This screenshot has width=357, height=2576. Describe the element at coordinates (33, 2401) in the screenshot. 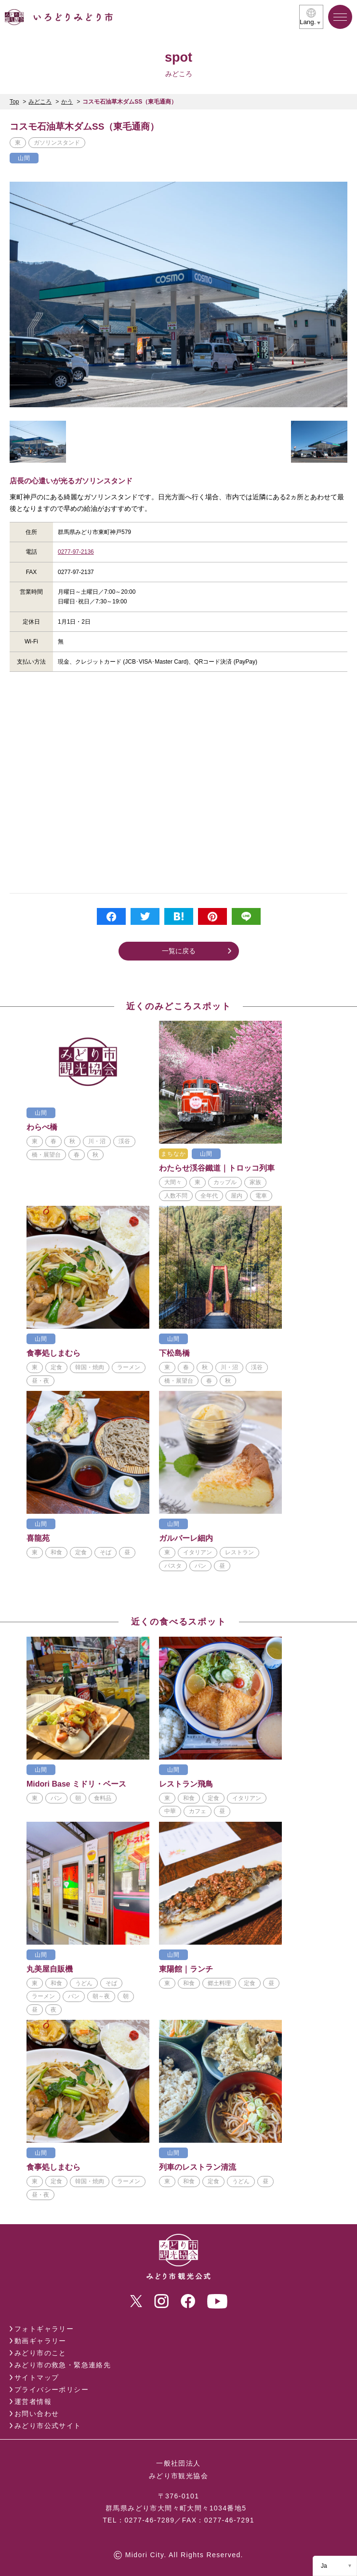

I see `運営者情報` at that location.